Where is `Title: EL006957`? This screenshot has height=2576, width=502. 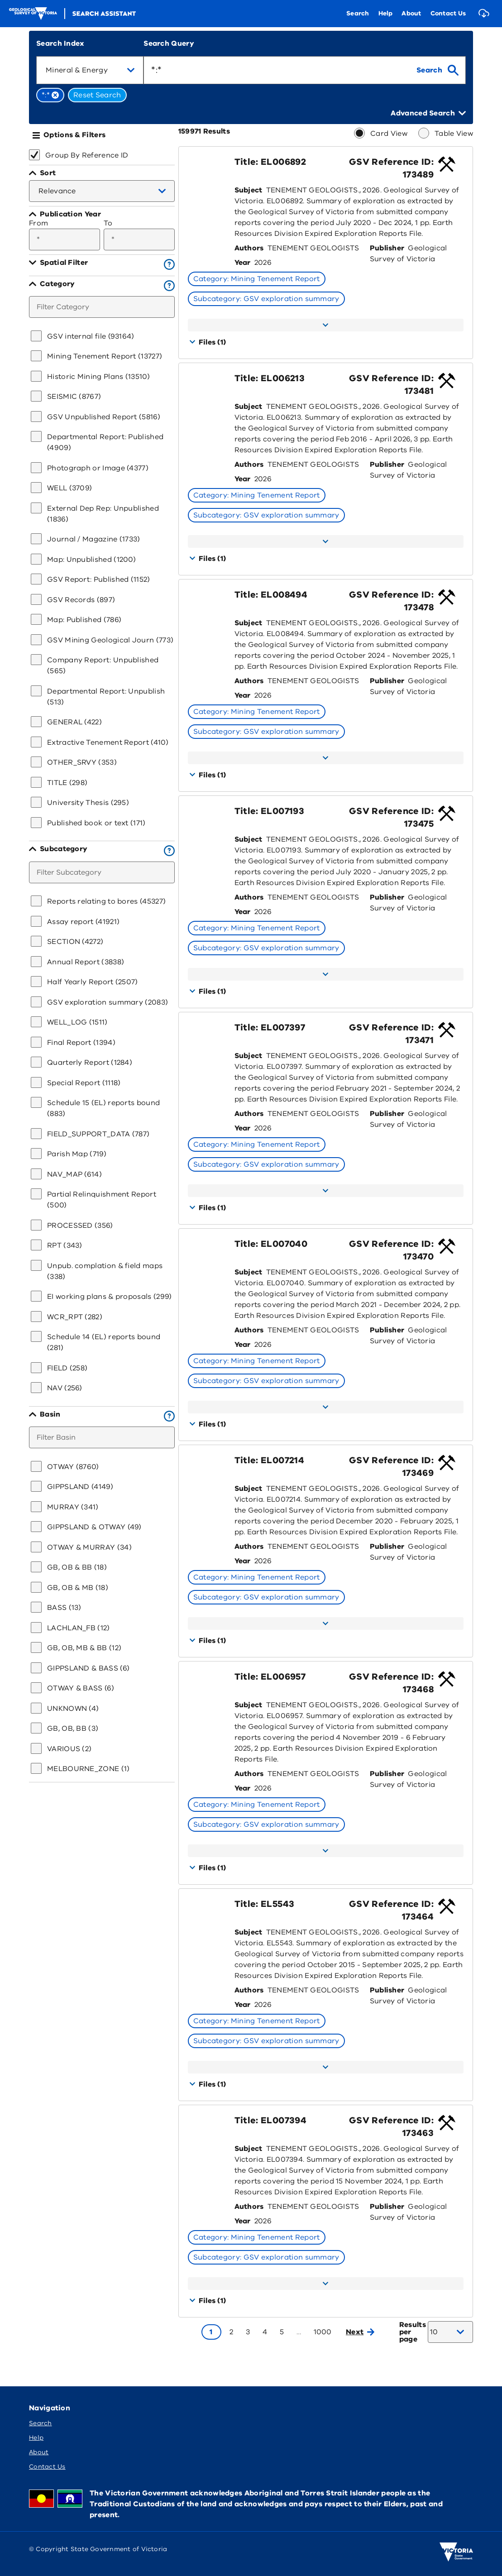
Title: EL006957 is located at coordinates (270, 1677).